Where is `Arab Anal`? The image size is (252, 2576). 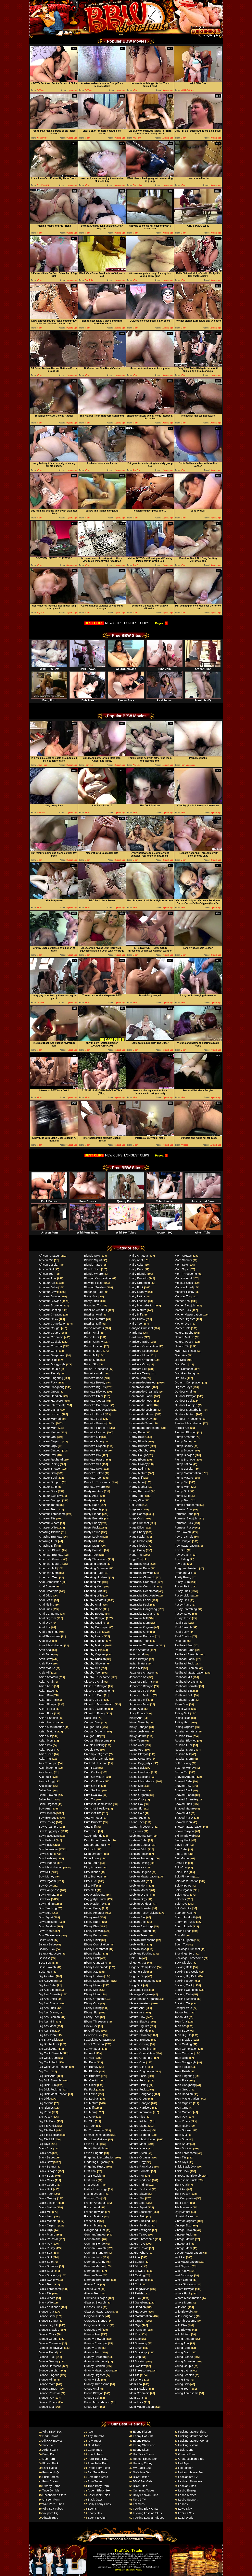 Arab Anal is located at coordinates (45, 1649).